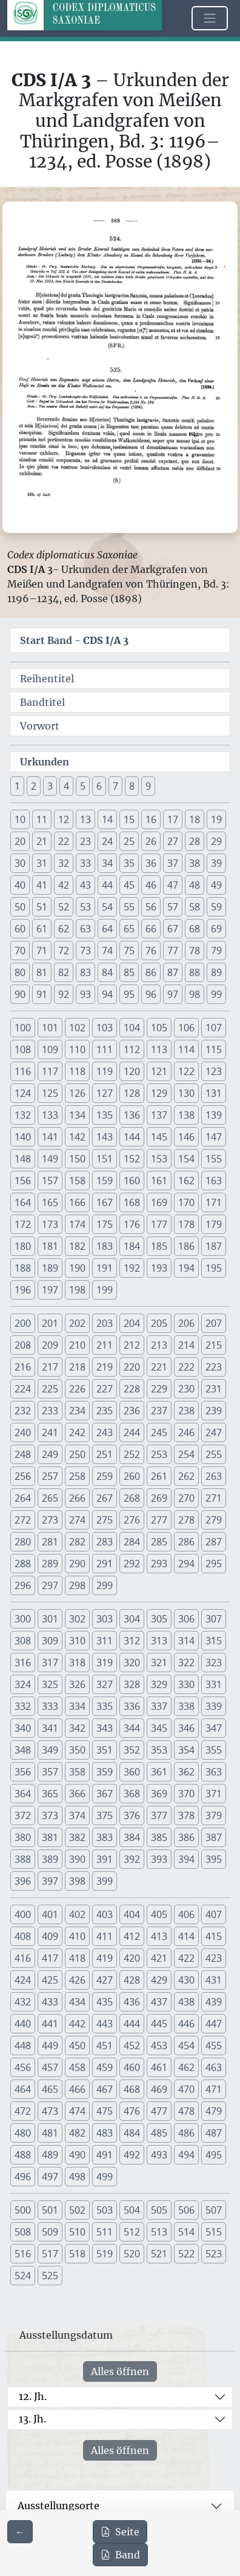  I want to click on 119 [button], so click(104, 1071).